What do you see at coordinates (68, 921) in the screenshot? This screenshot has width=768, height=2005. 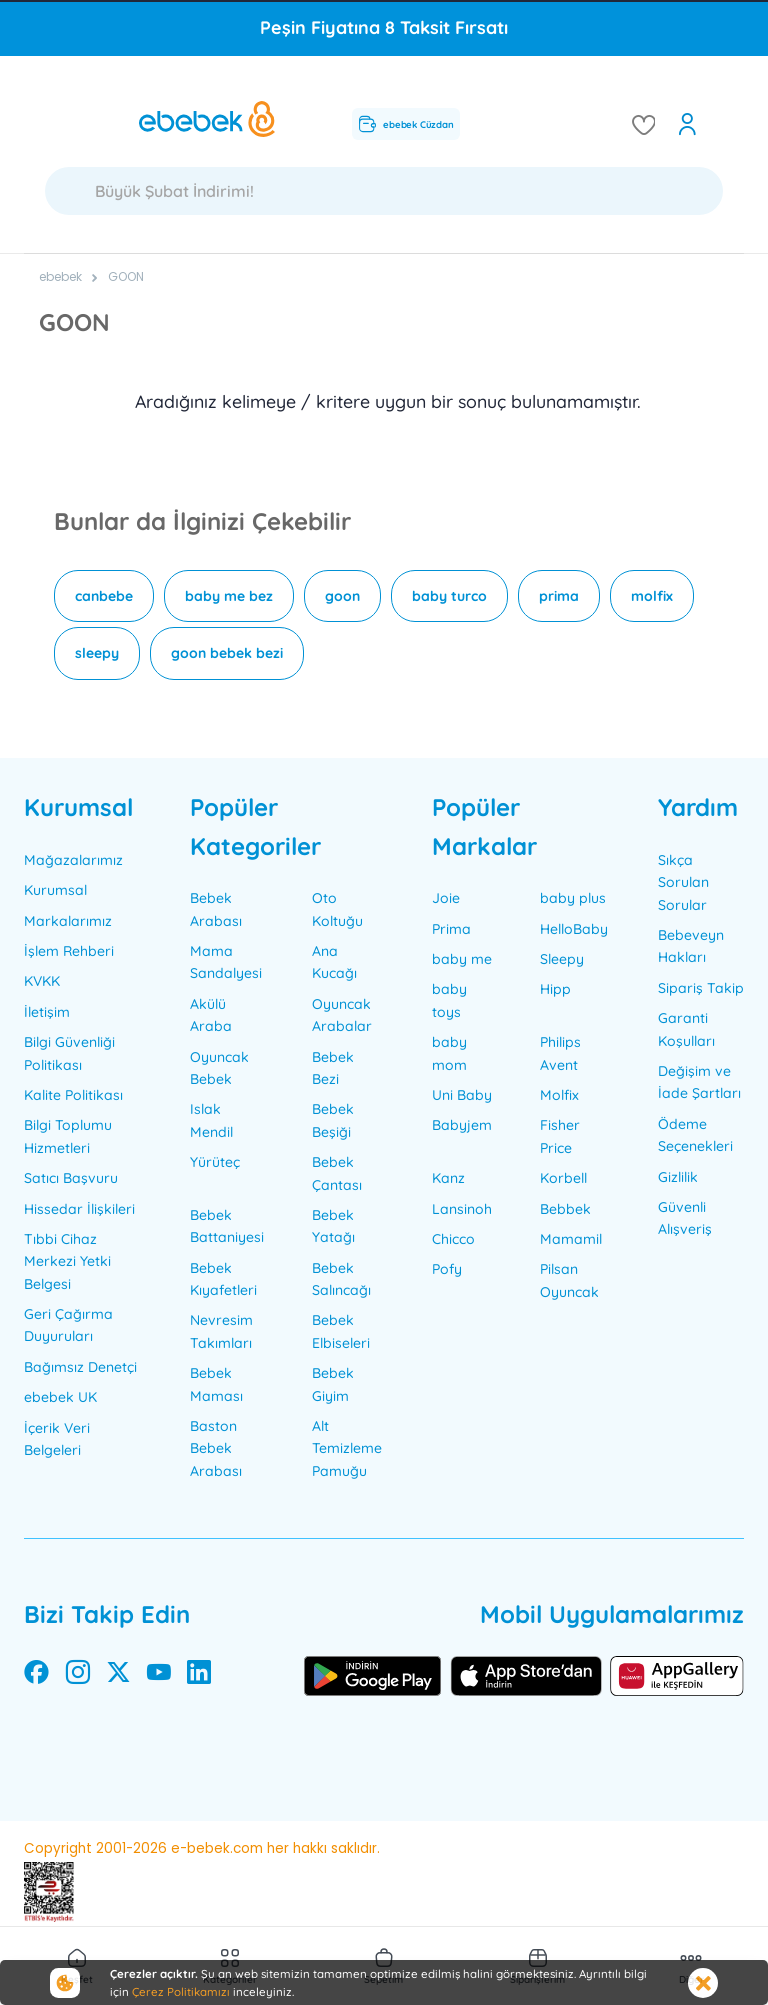 I see `Markalarımız` at bounding box center [68, 921].